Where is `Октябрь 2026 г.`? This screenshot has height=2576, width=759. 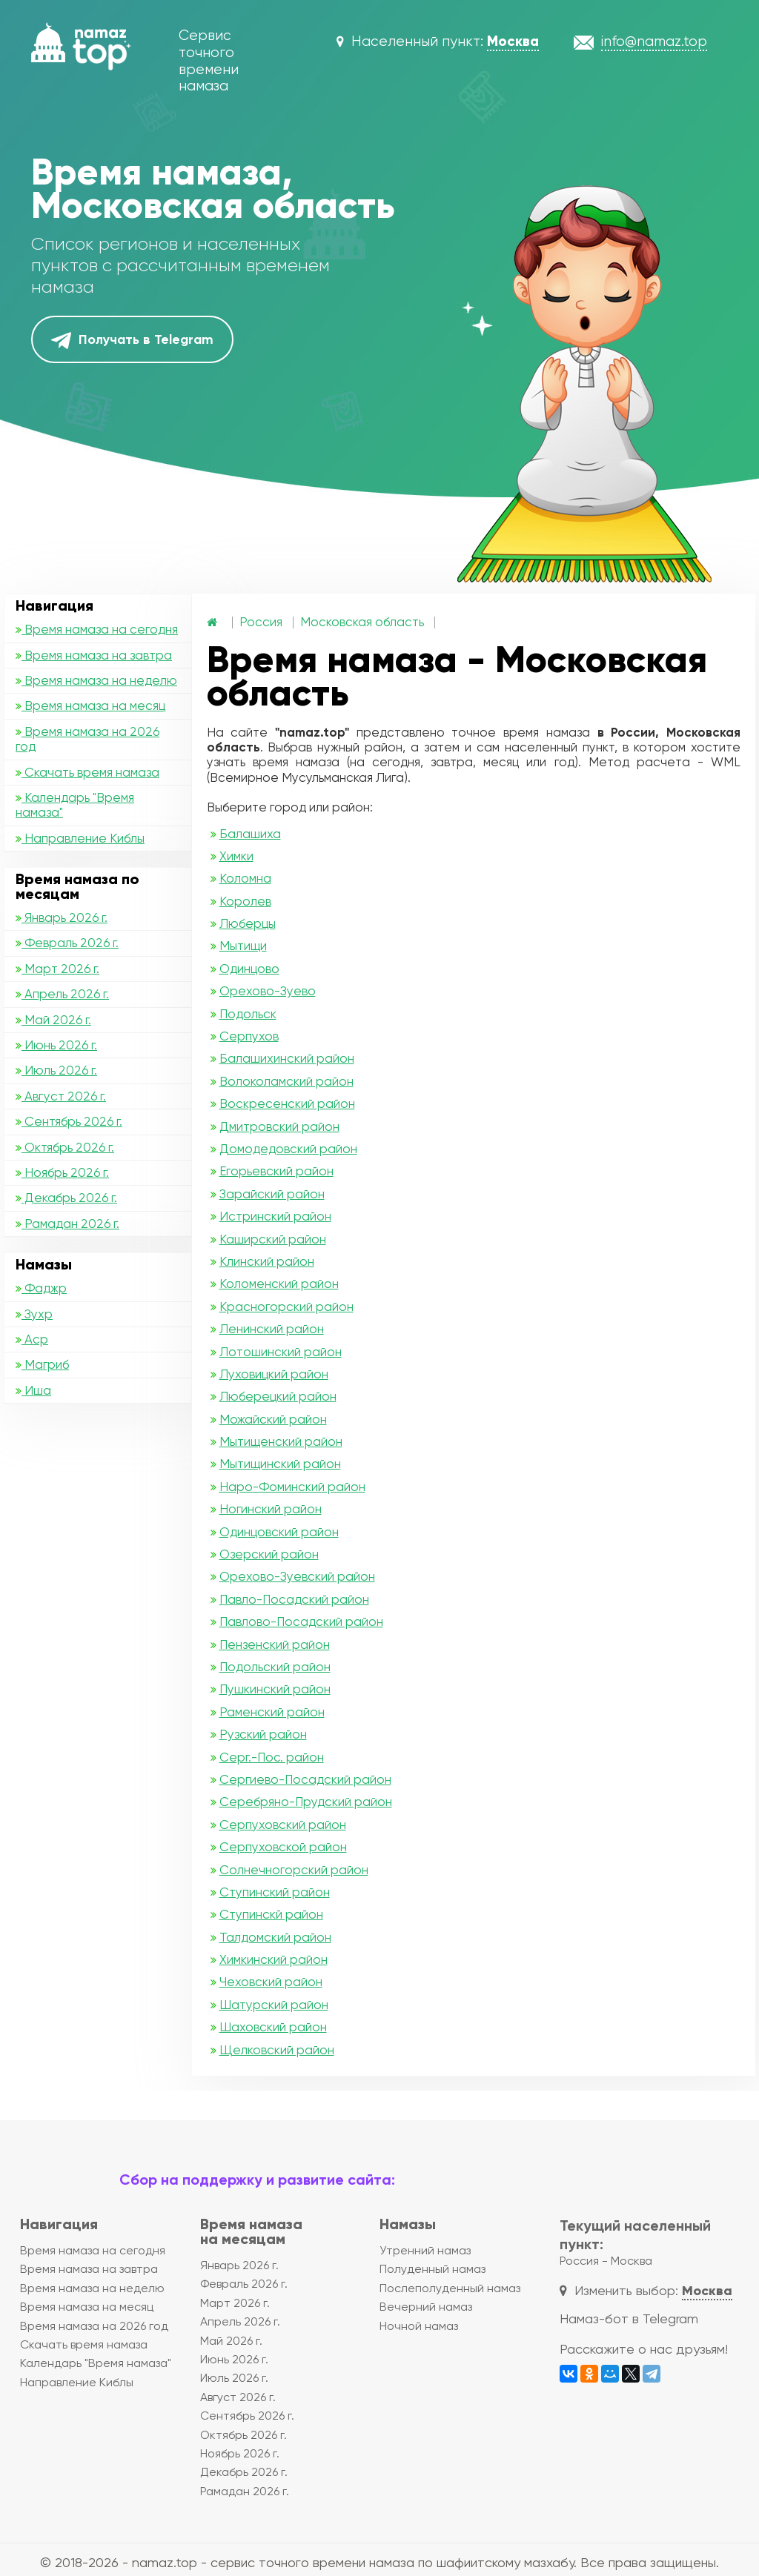
Октябрь 2026 г. is located at coordinates (65, 1147).